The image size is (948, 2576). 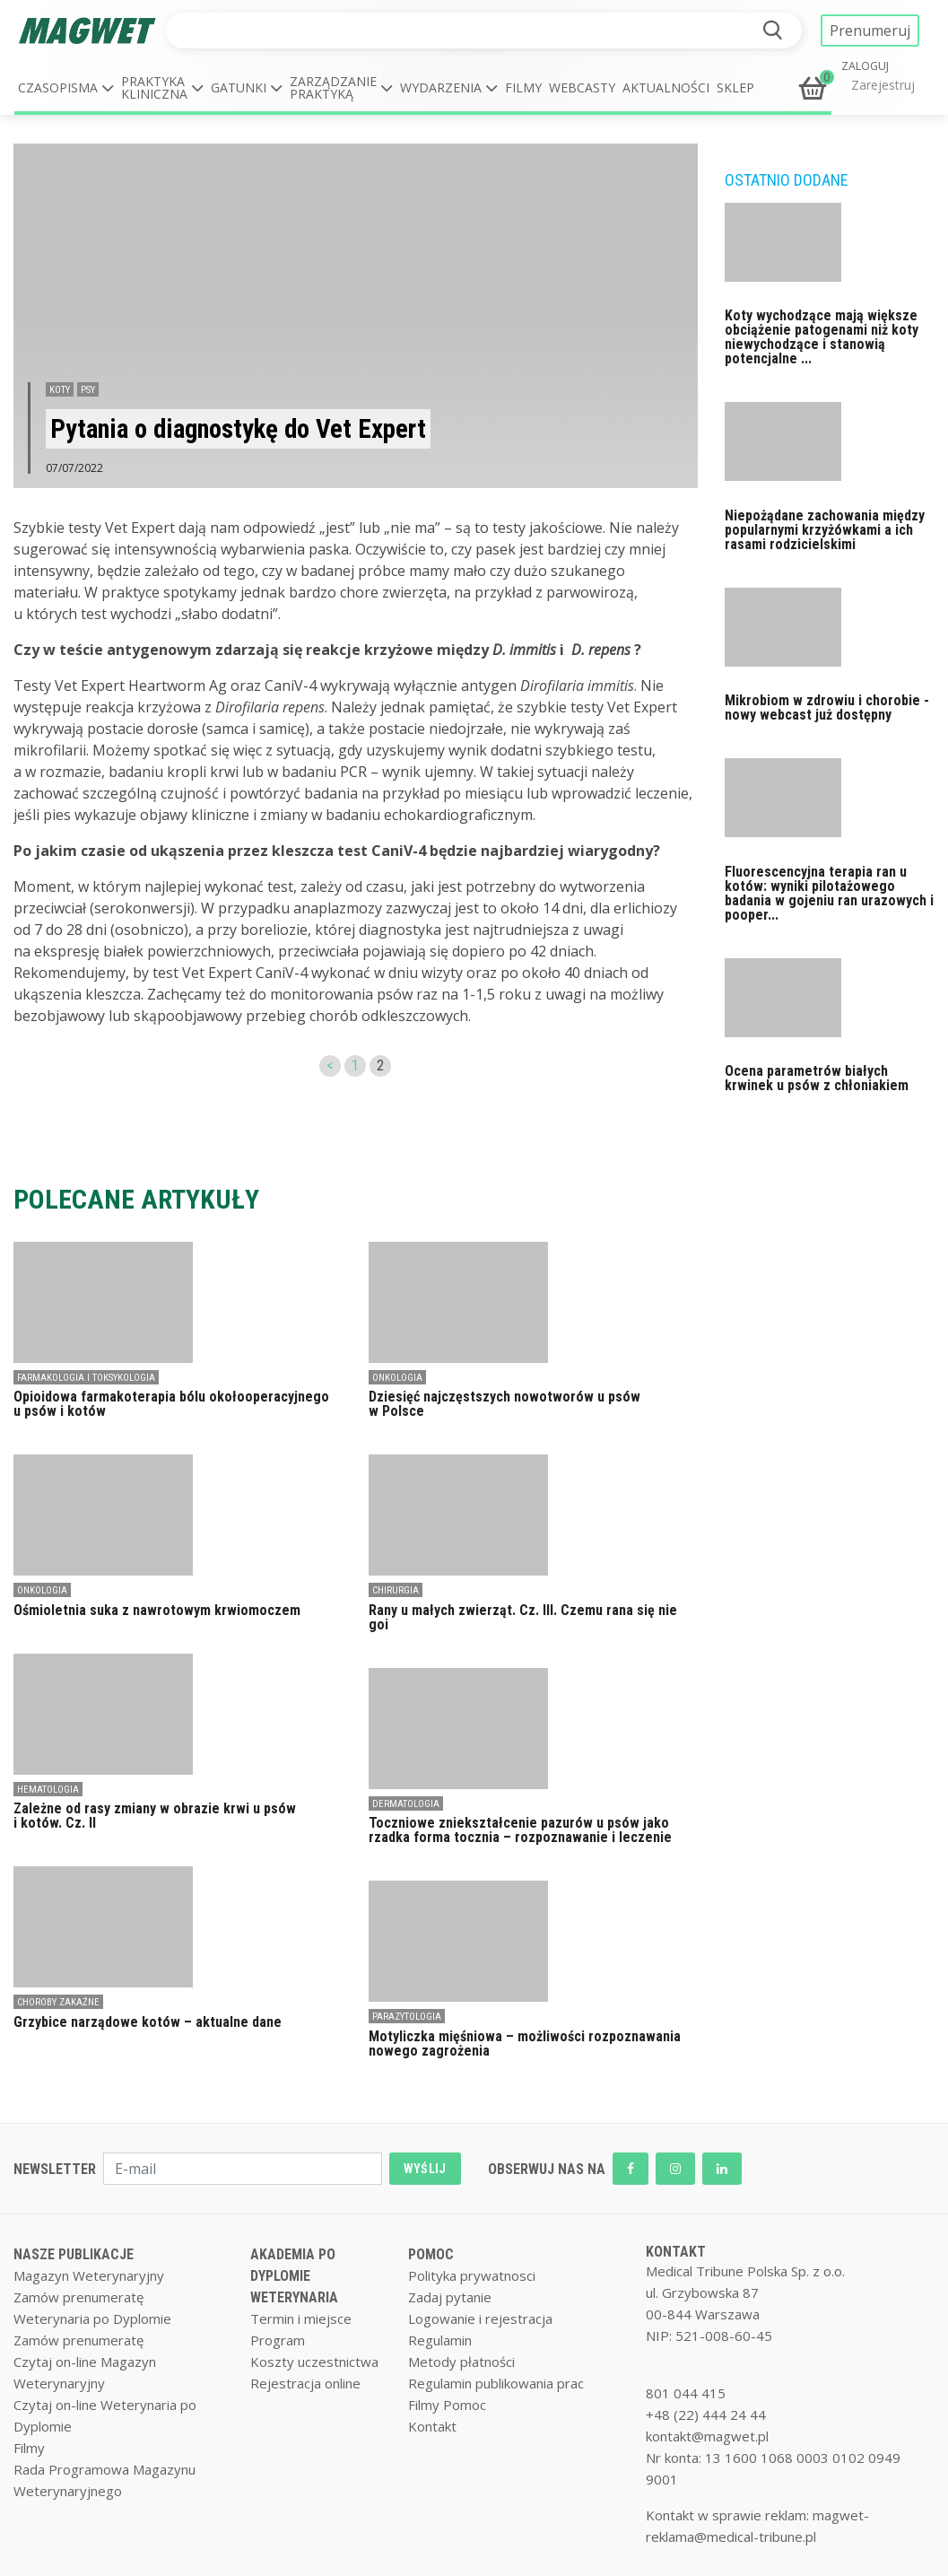 I want to click on Weterynaria po Dyplomie, so click(x=92, y=2318).